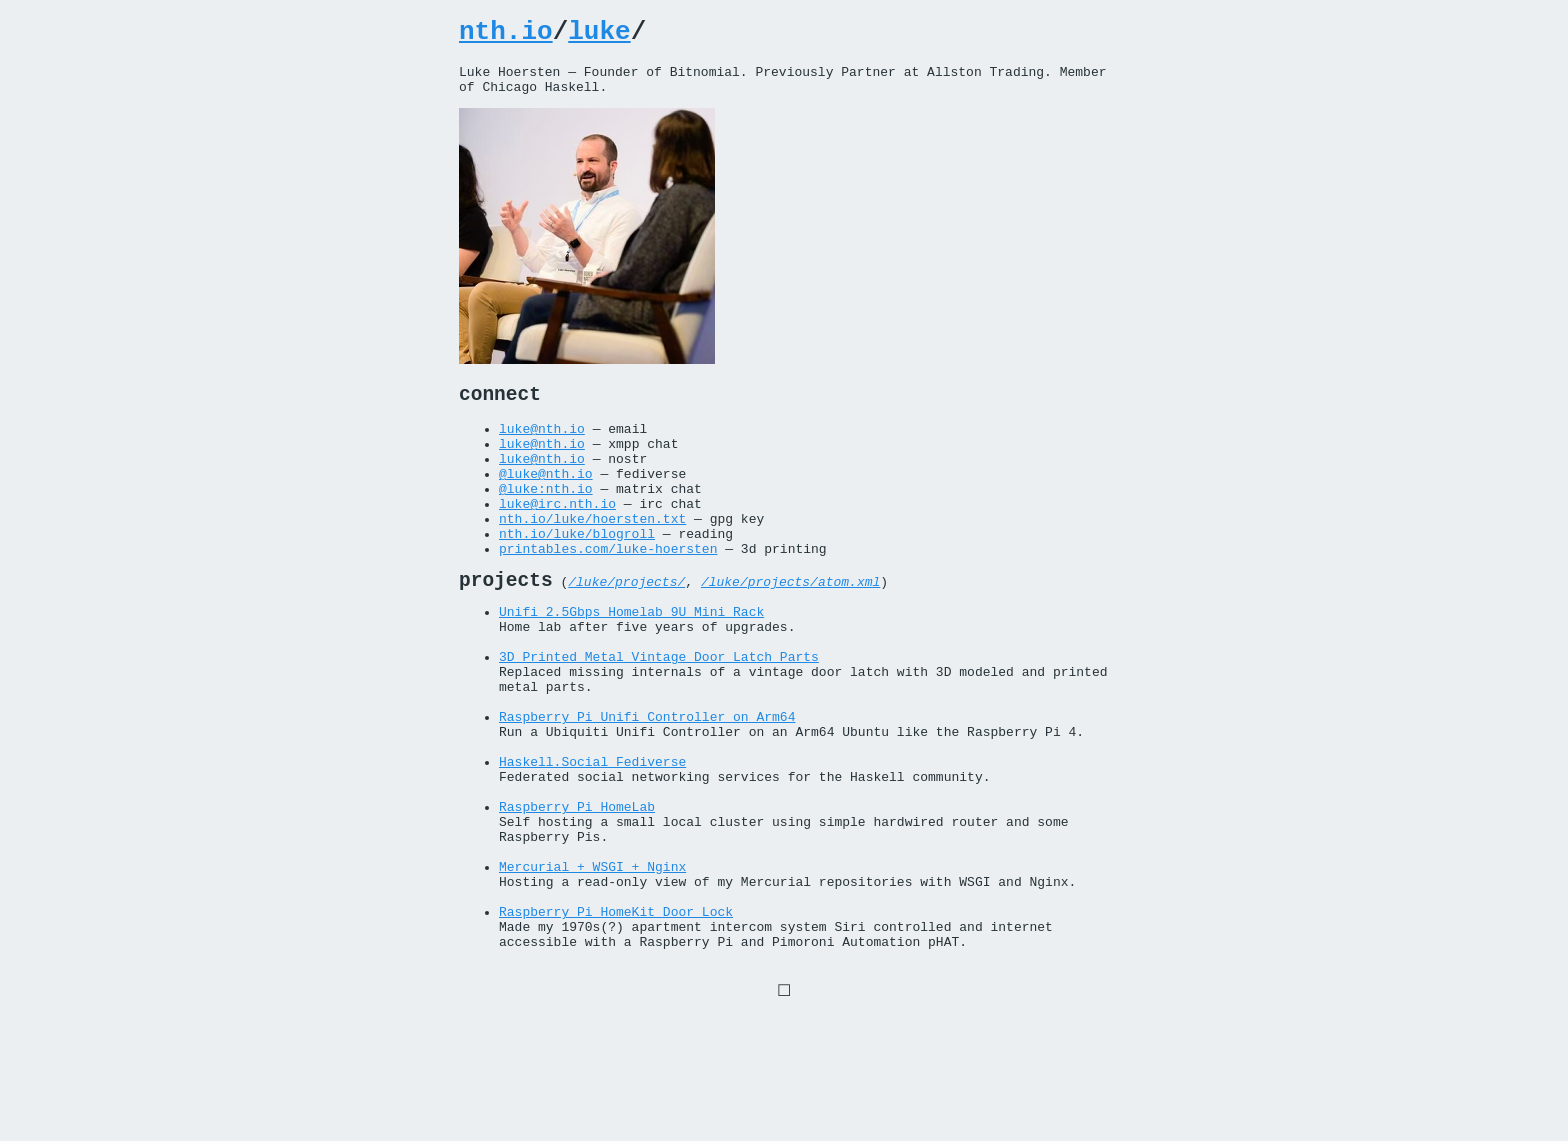 The height and width of the screenshot is (1141, 1568). Describe the element at coordinates (599, 35) in the screenshot. I see `luke` at that location.